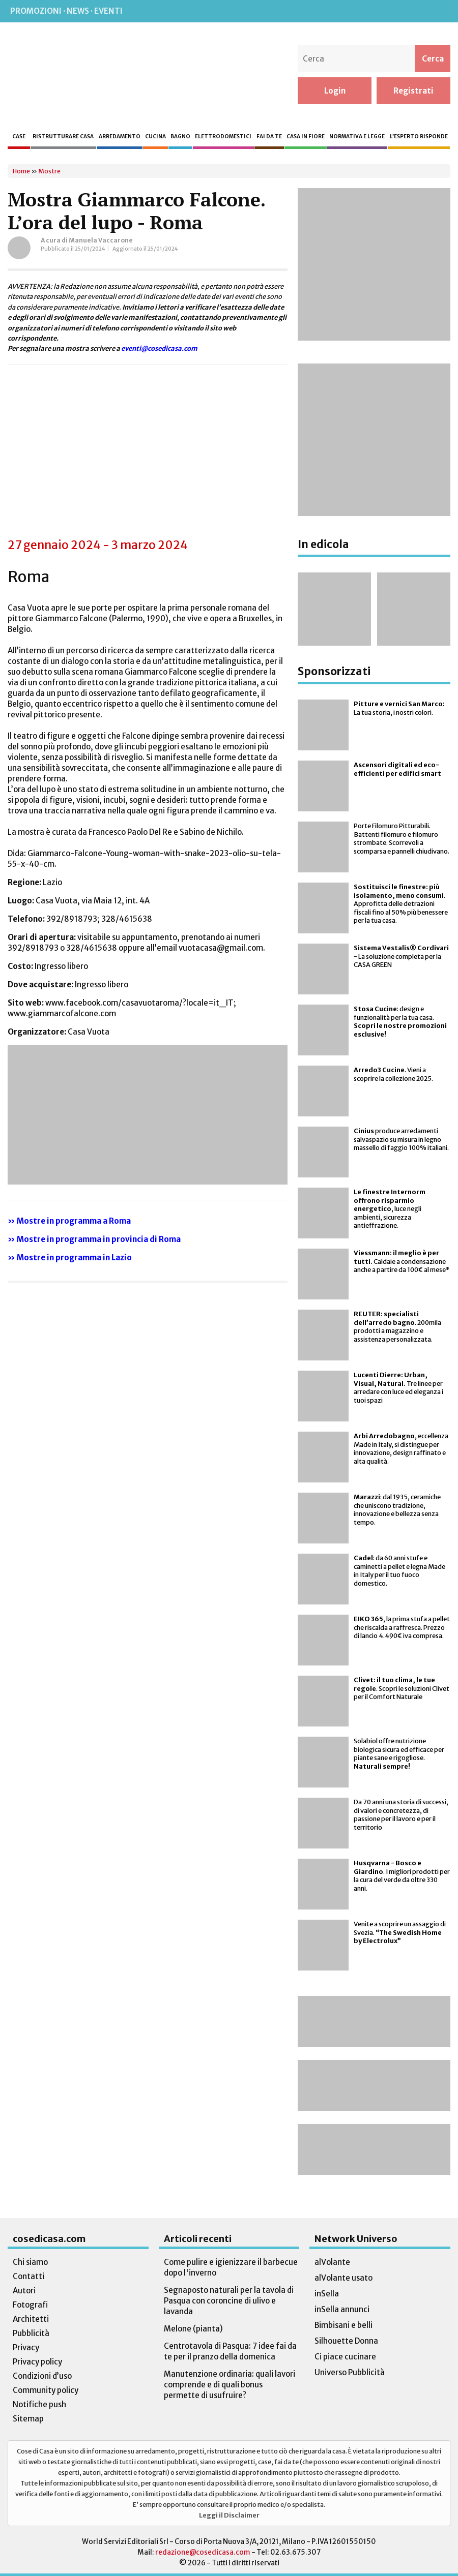 The width and height of the screenshot is (458, 2576). What do you see at coordinates (159, 348) in the screenshot?
I see `eventi@cosedicasa.com` at bounding box center [159, 348].